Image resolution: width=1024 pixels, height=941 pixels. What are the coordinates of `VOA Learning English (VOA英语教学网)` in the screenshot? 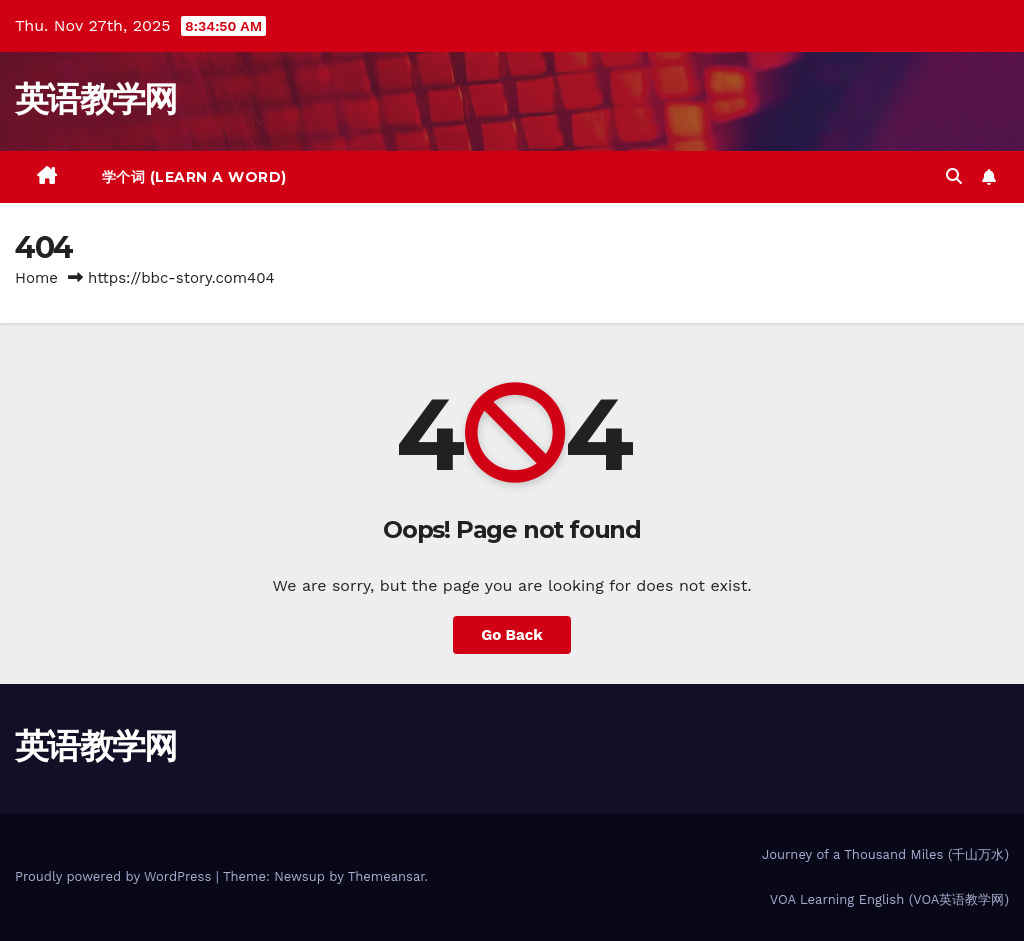 It's located at (889, 899).